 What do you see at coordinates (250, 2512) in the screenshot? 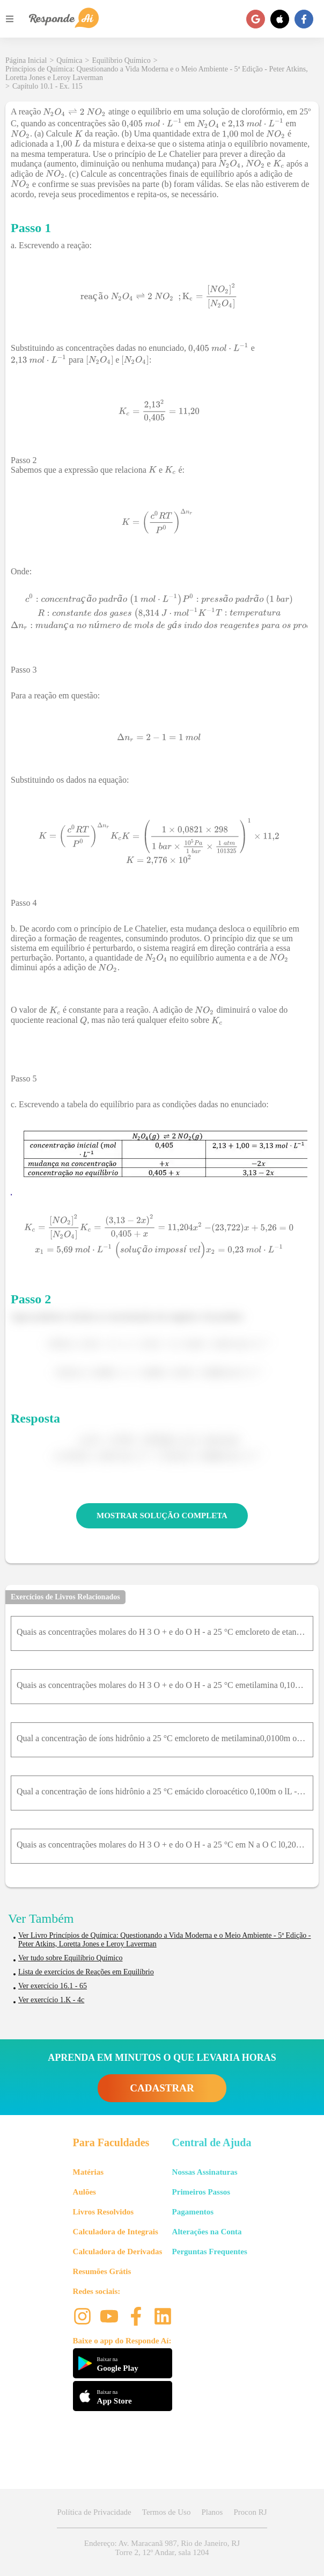
I see `Procon RJ` at bounding box center [250, 2512].